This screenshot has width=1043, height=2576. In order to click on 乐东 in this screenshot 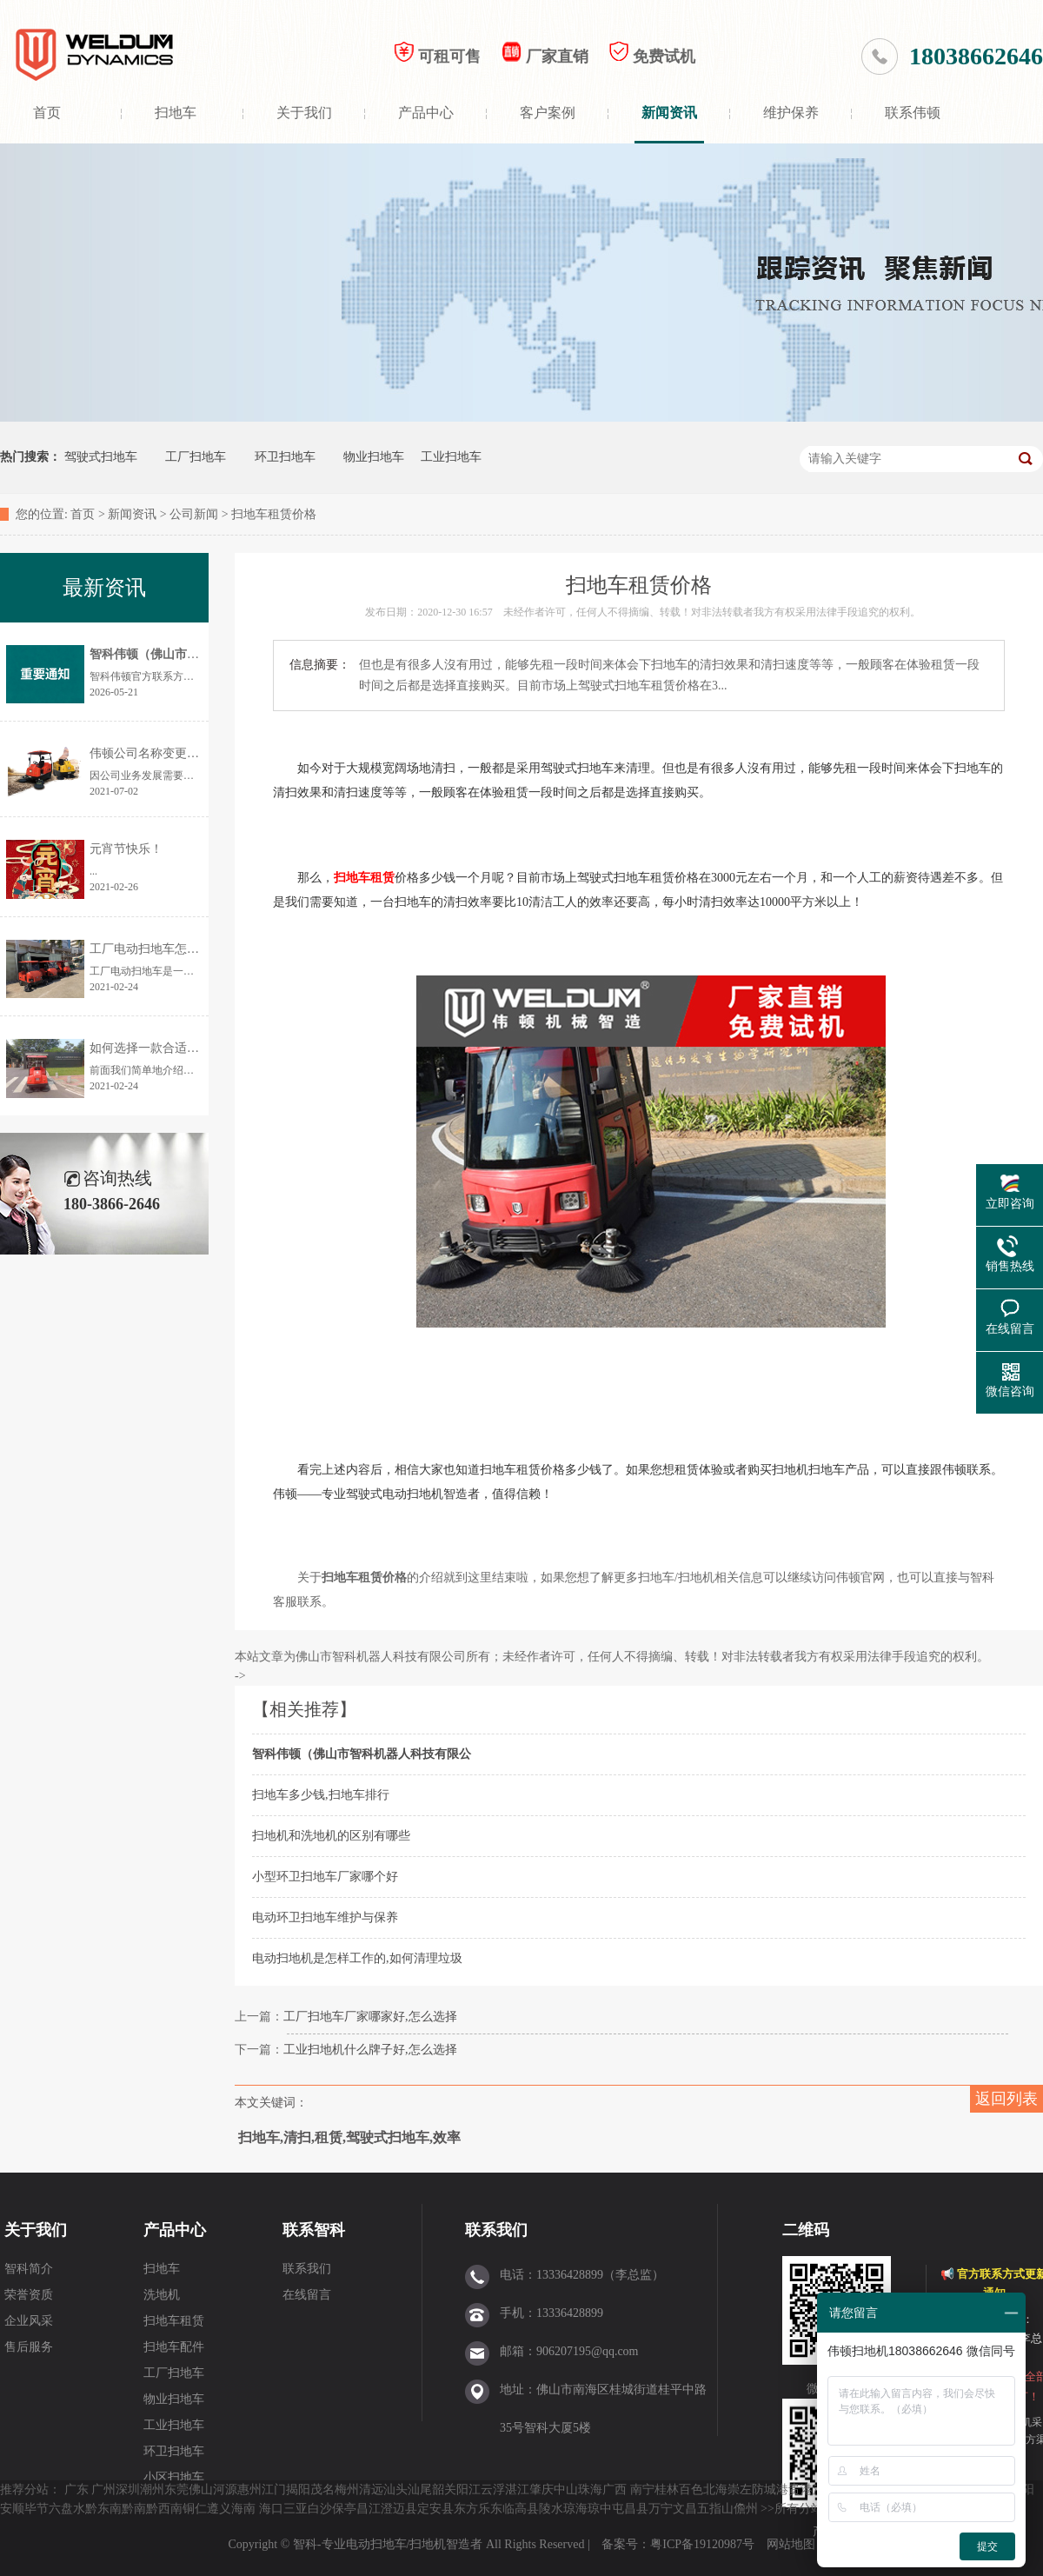, I will do `click(490, 2508)`.